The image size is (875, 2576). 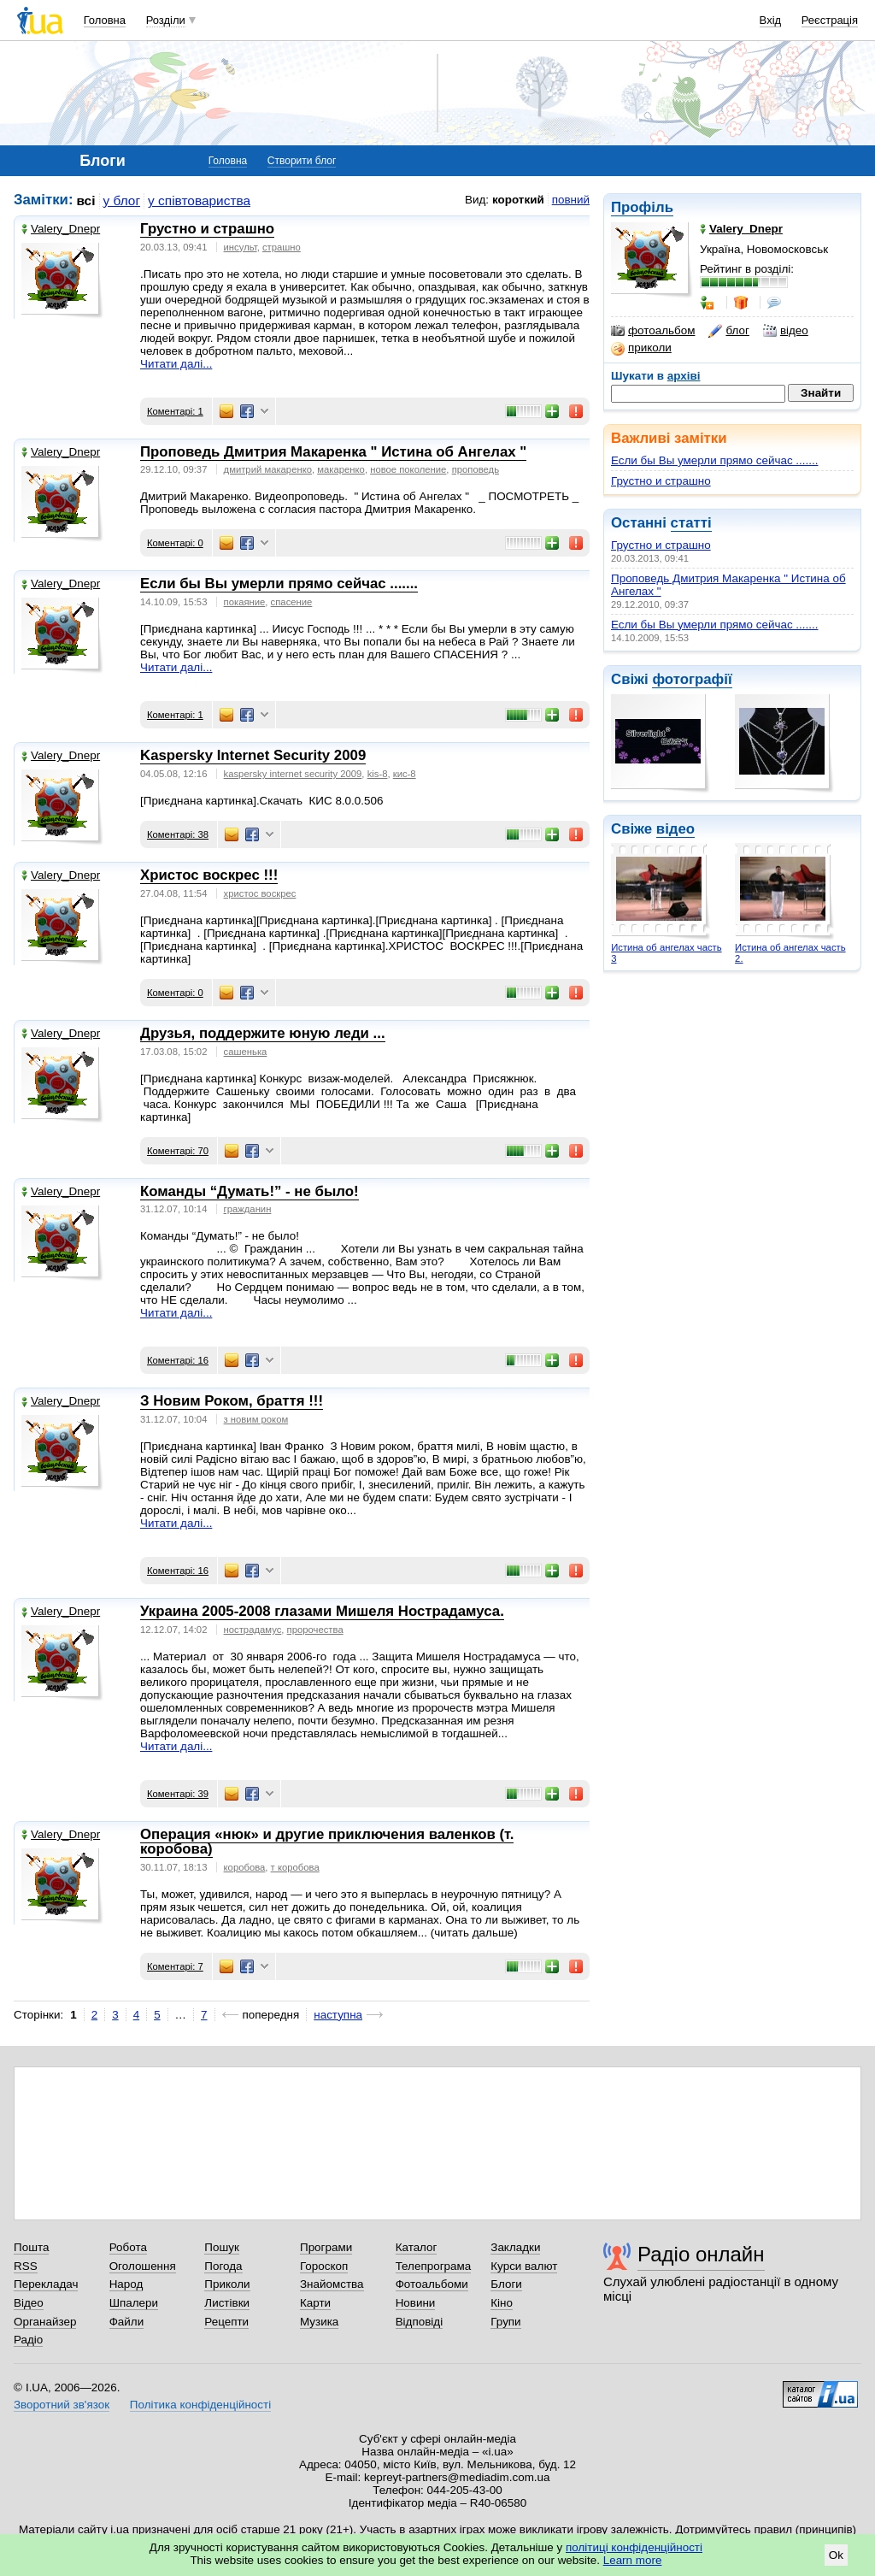 What do you see at coordinates (377, 774) in the screenshot?
I see `kis-8` at bounding box center [377, 774].